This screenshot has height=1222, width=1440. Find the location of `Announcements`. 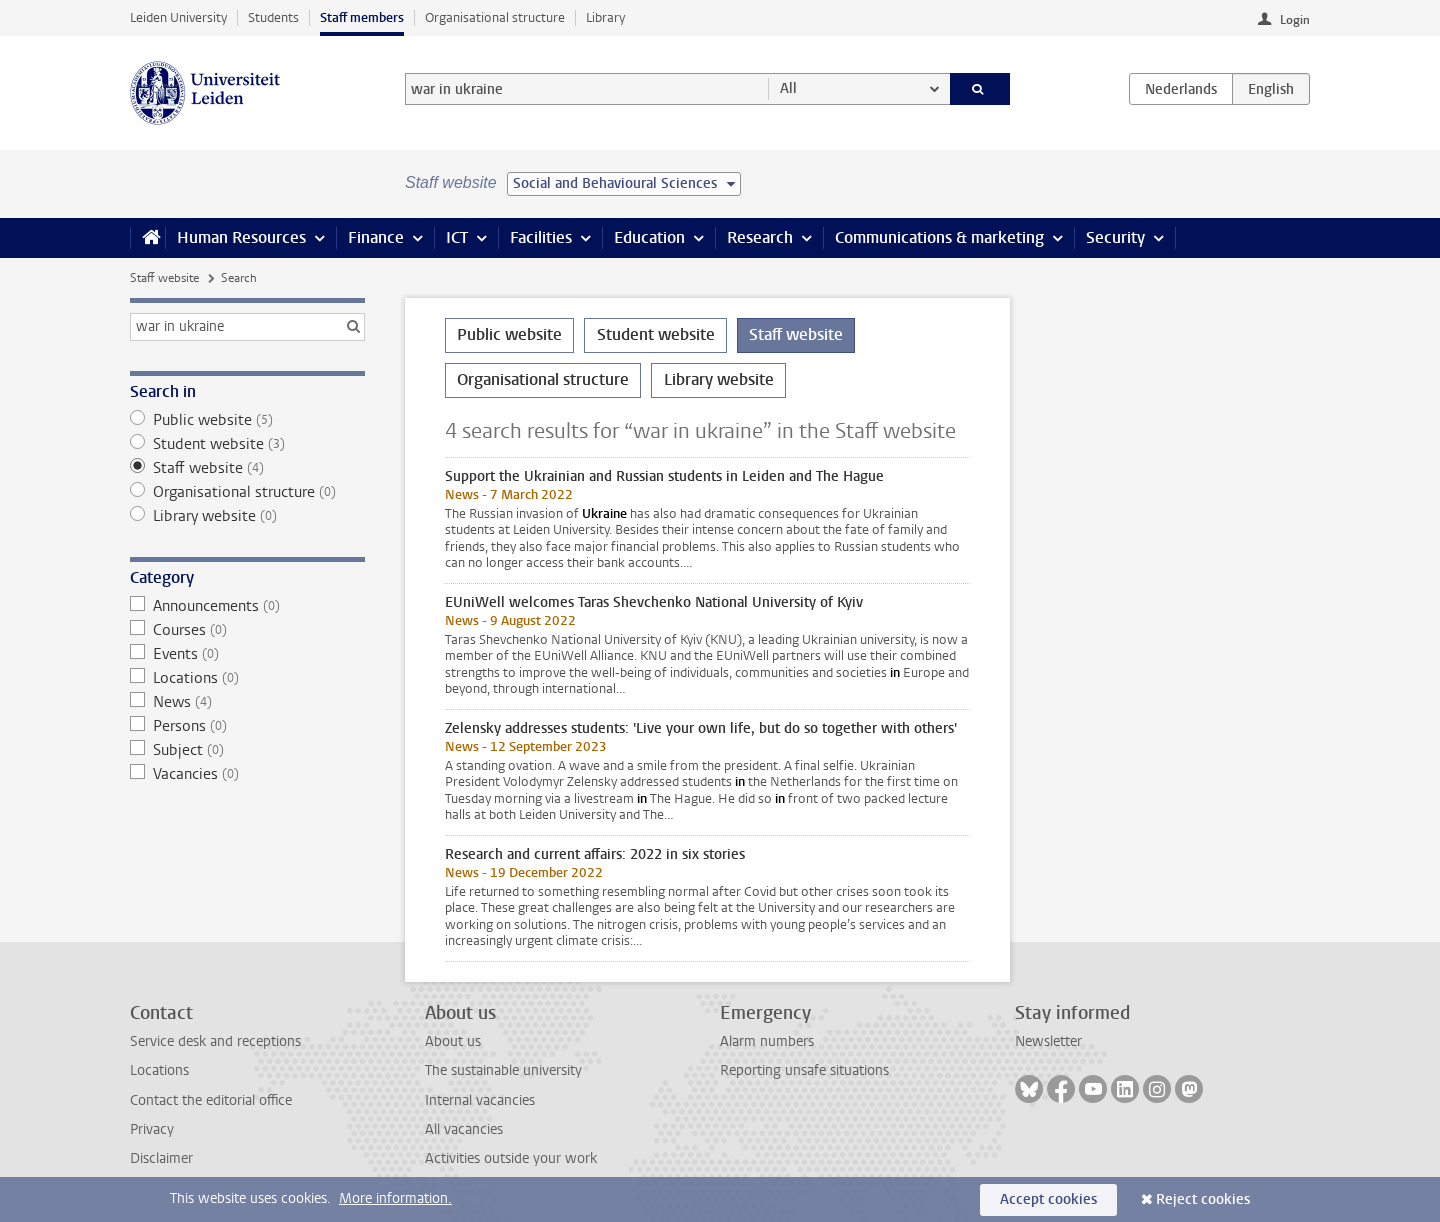

Announcements is located at coordinates (247, 606).